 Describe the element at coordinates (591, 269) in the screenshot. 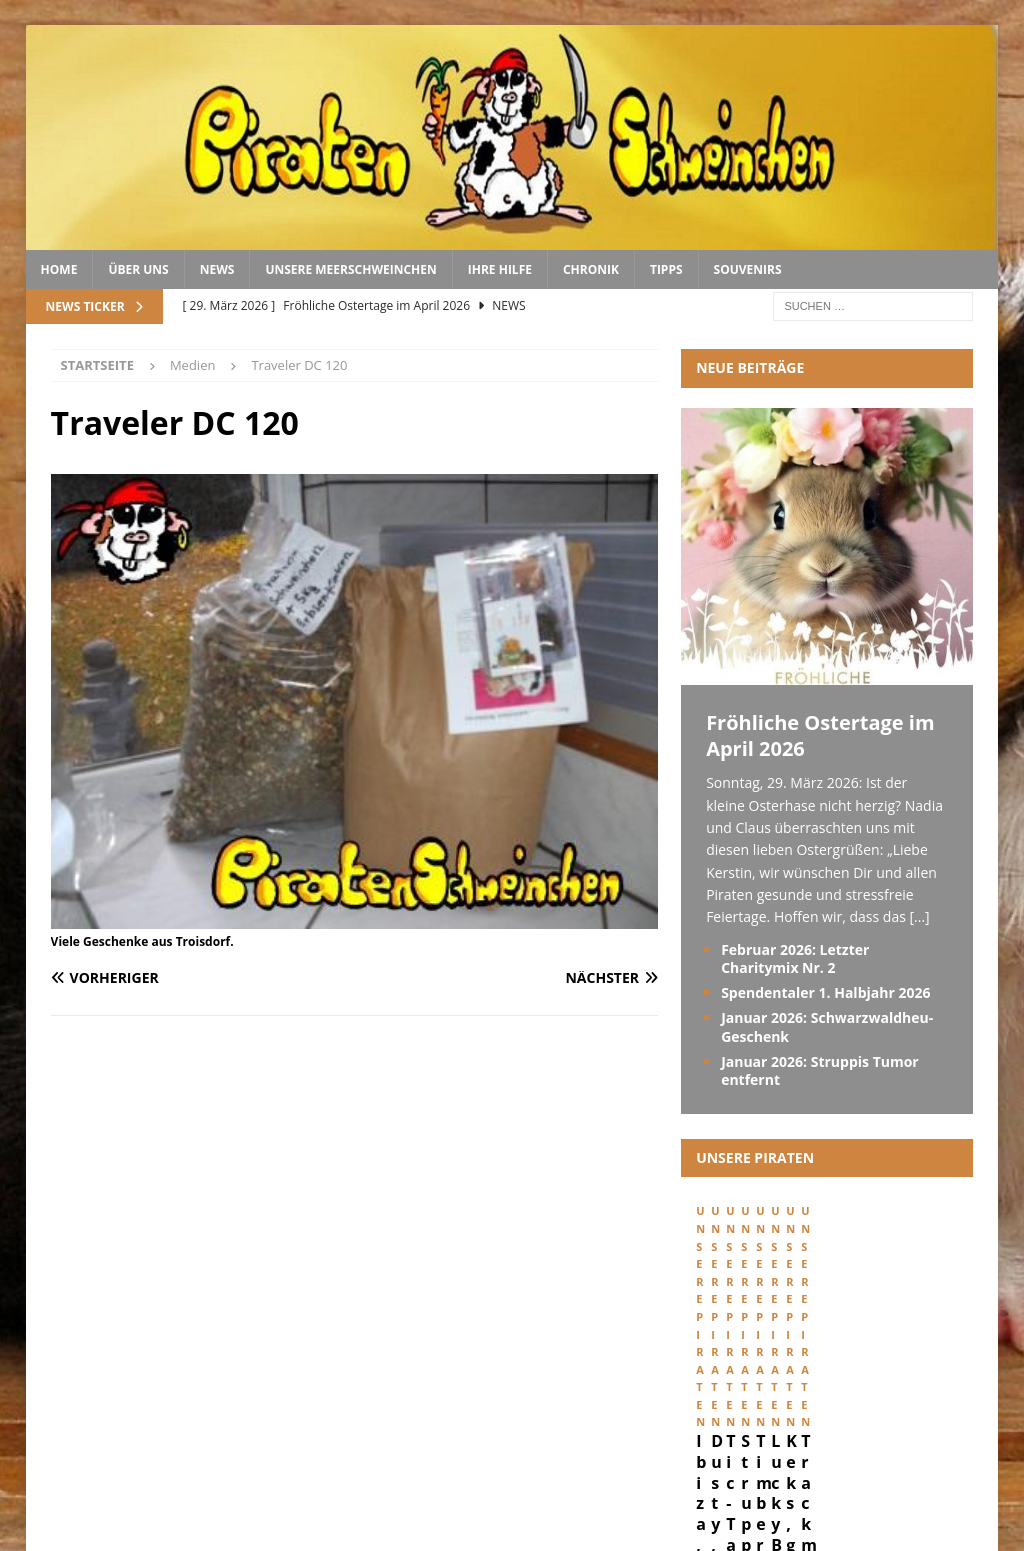

I see `Chronik` at that location.